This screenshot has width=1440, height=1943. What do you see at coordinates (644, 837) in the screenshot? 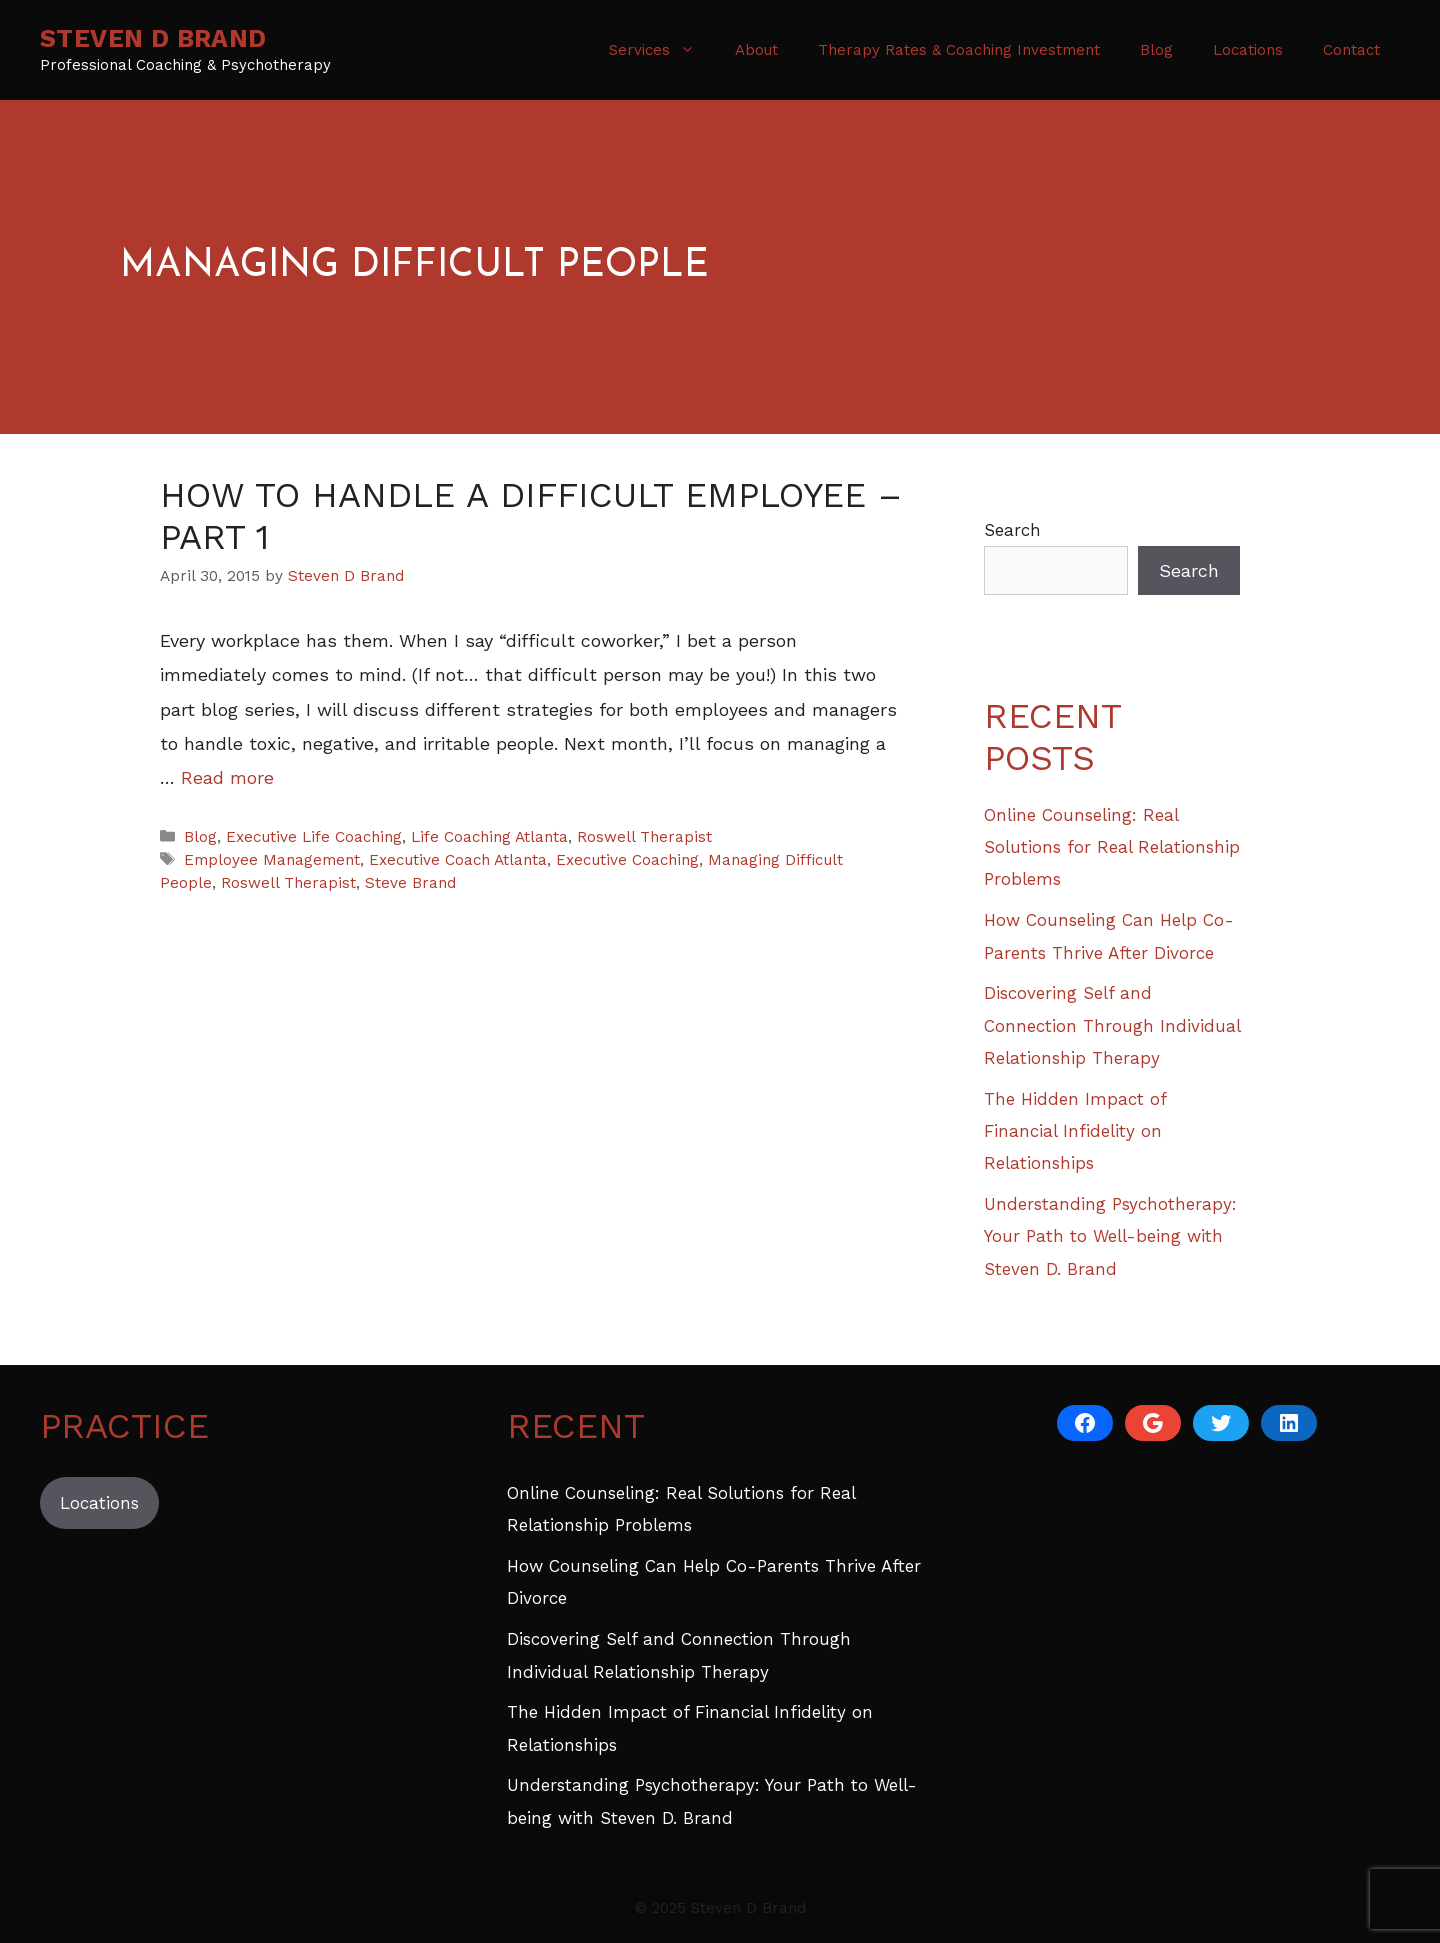
I see `Roswell Therapist` at bounding box center [644, 837].